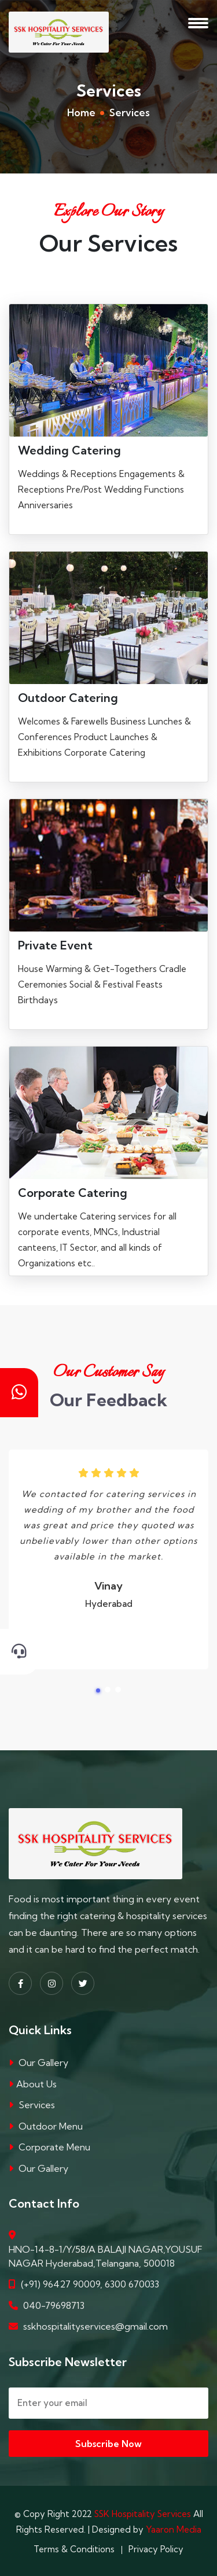 Image resolution: width=217 pixels, height=2576 pixels. Describe the element at coordinates (155, 2549) in the screenshot. I see `Privacy Policy` at that location.